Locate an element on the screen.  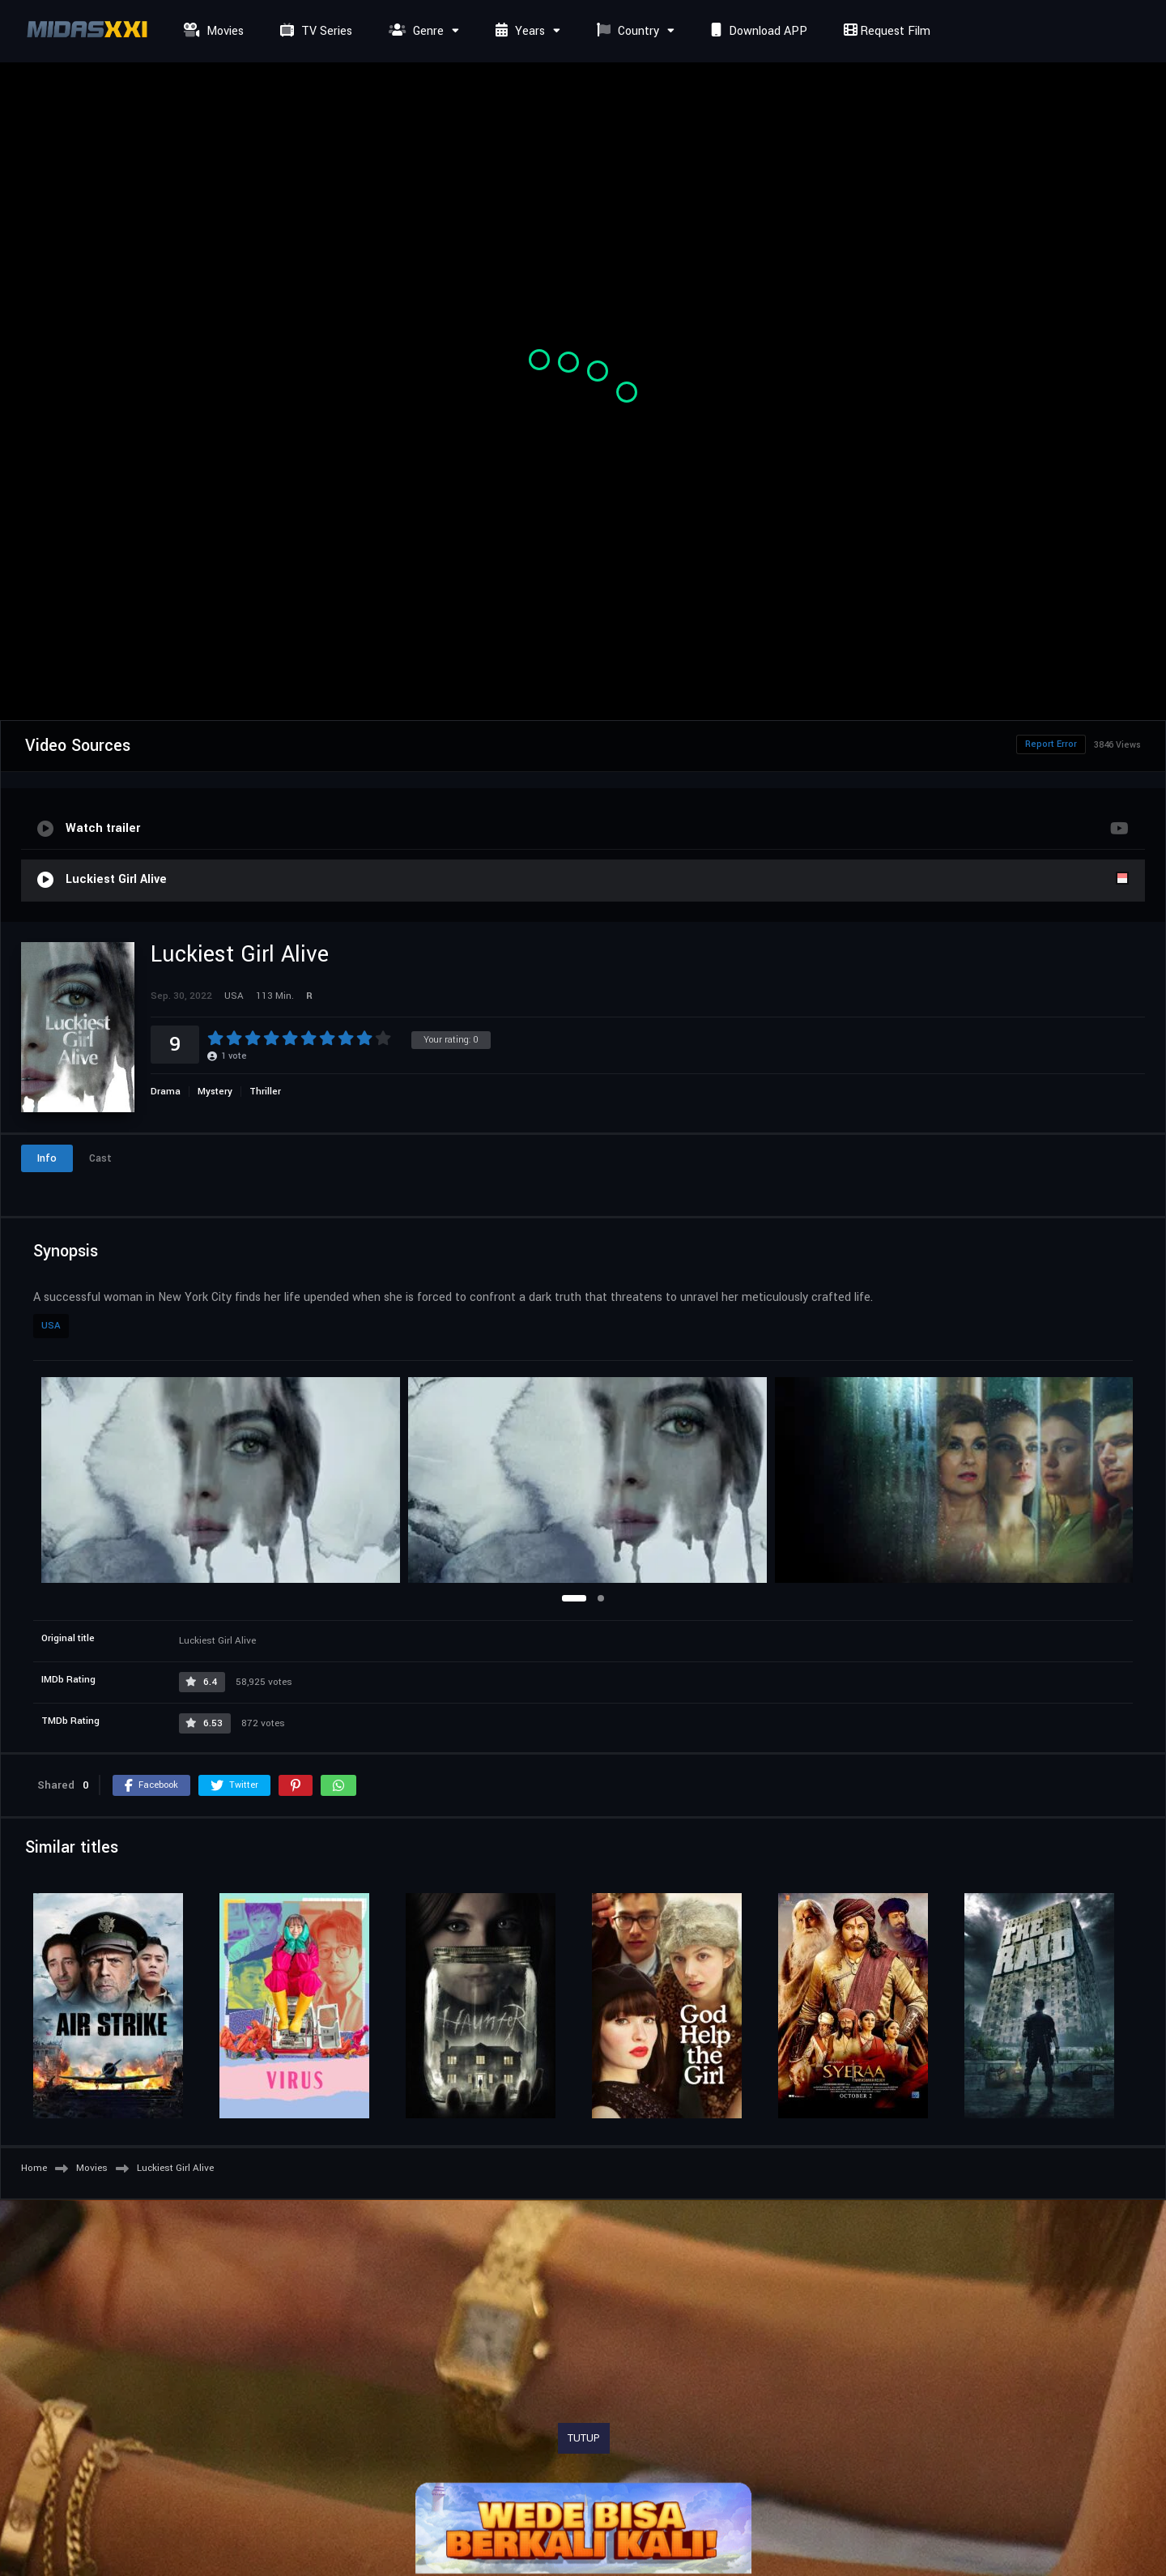
Info is located at coordinates (47, 1158).